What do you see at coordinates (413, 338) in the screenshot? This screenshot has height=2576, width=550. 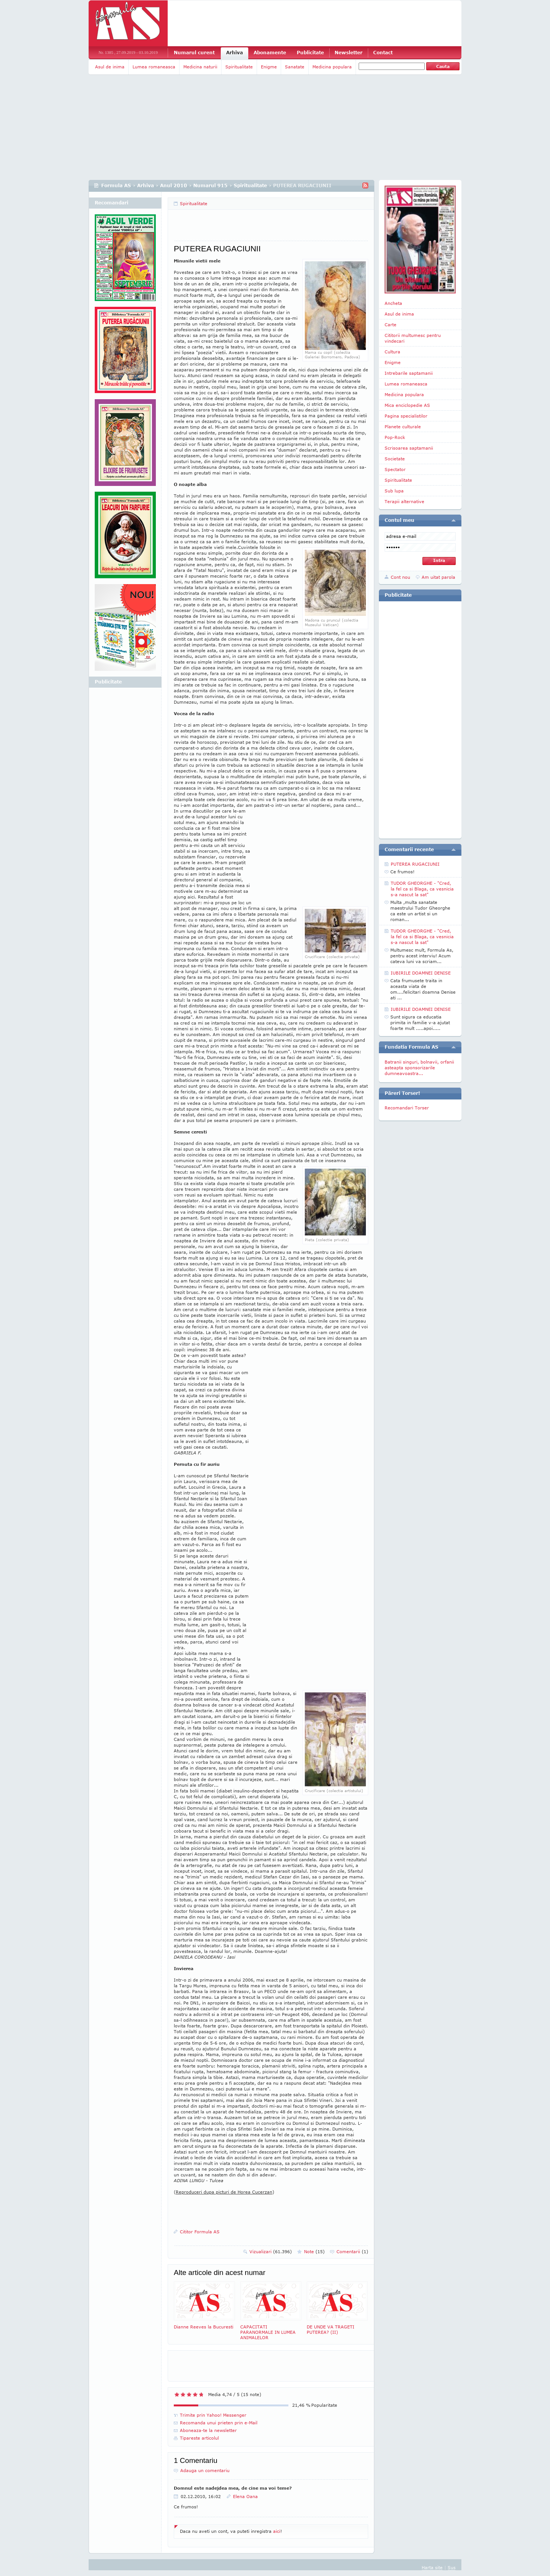 I see `Cititorii multumesc pentru vindecari` at bounding box center [413, 338].